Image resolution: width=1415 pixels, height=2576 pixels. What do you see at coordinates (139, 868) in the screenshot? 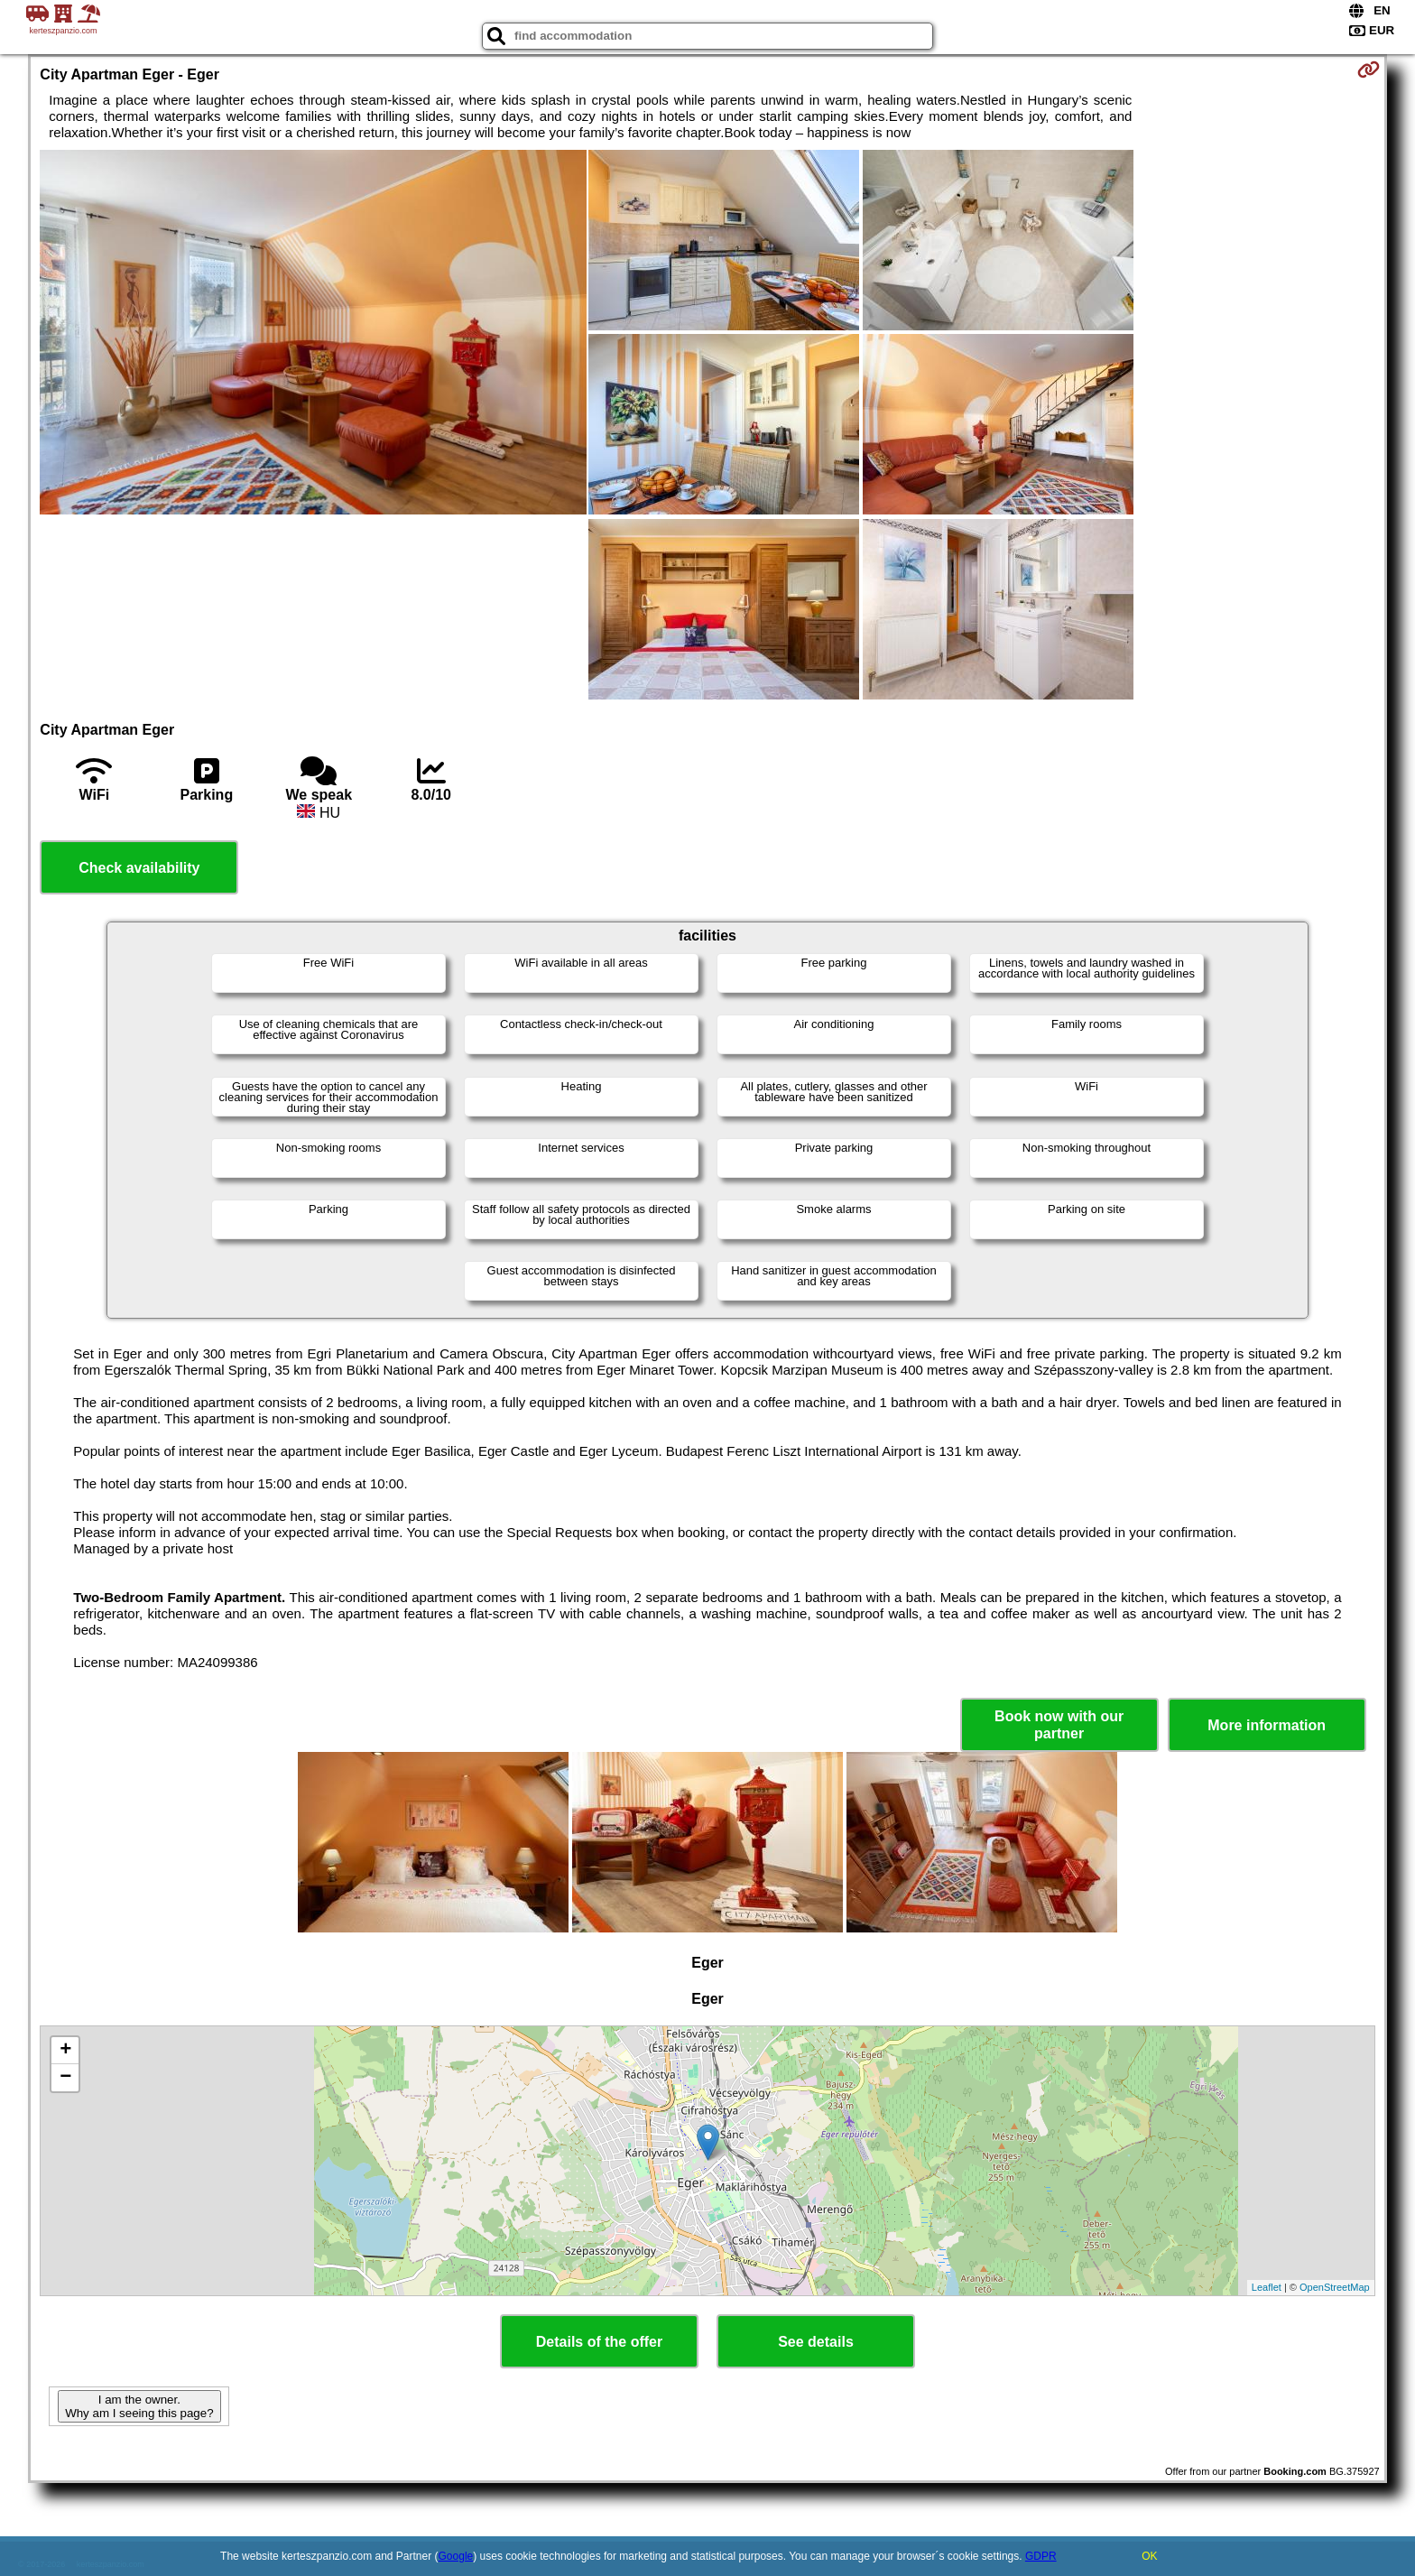
I see `Check availability` at bounding box center [139, 868].